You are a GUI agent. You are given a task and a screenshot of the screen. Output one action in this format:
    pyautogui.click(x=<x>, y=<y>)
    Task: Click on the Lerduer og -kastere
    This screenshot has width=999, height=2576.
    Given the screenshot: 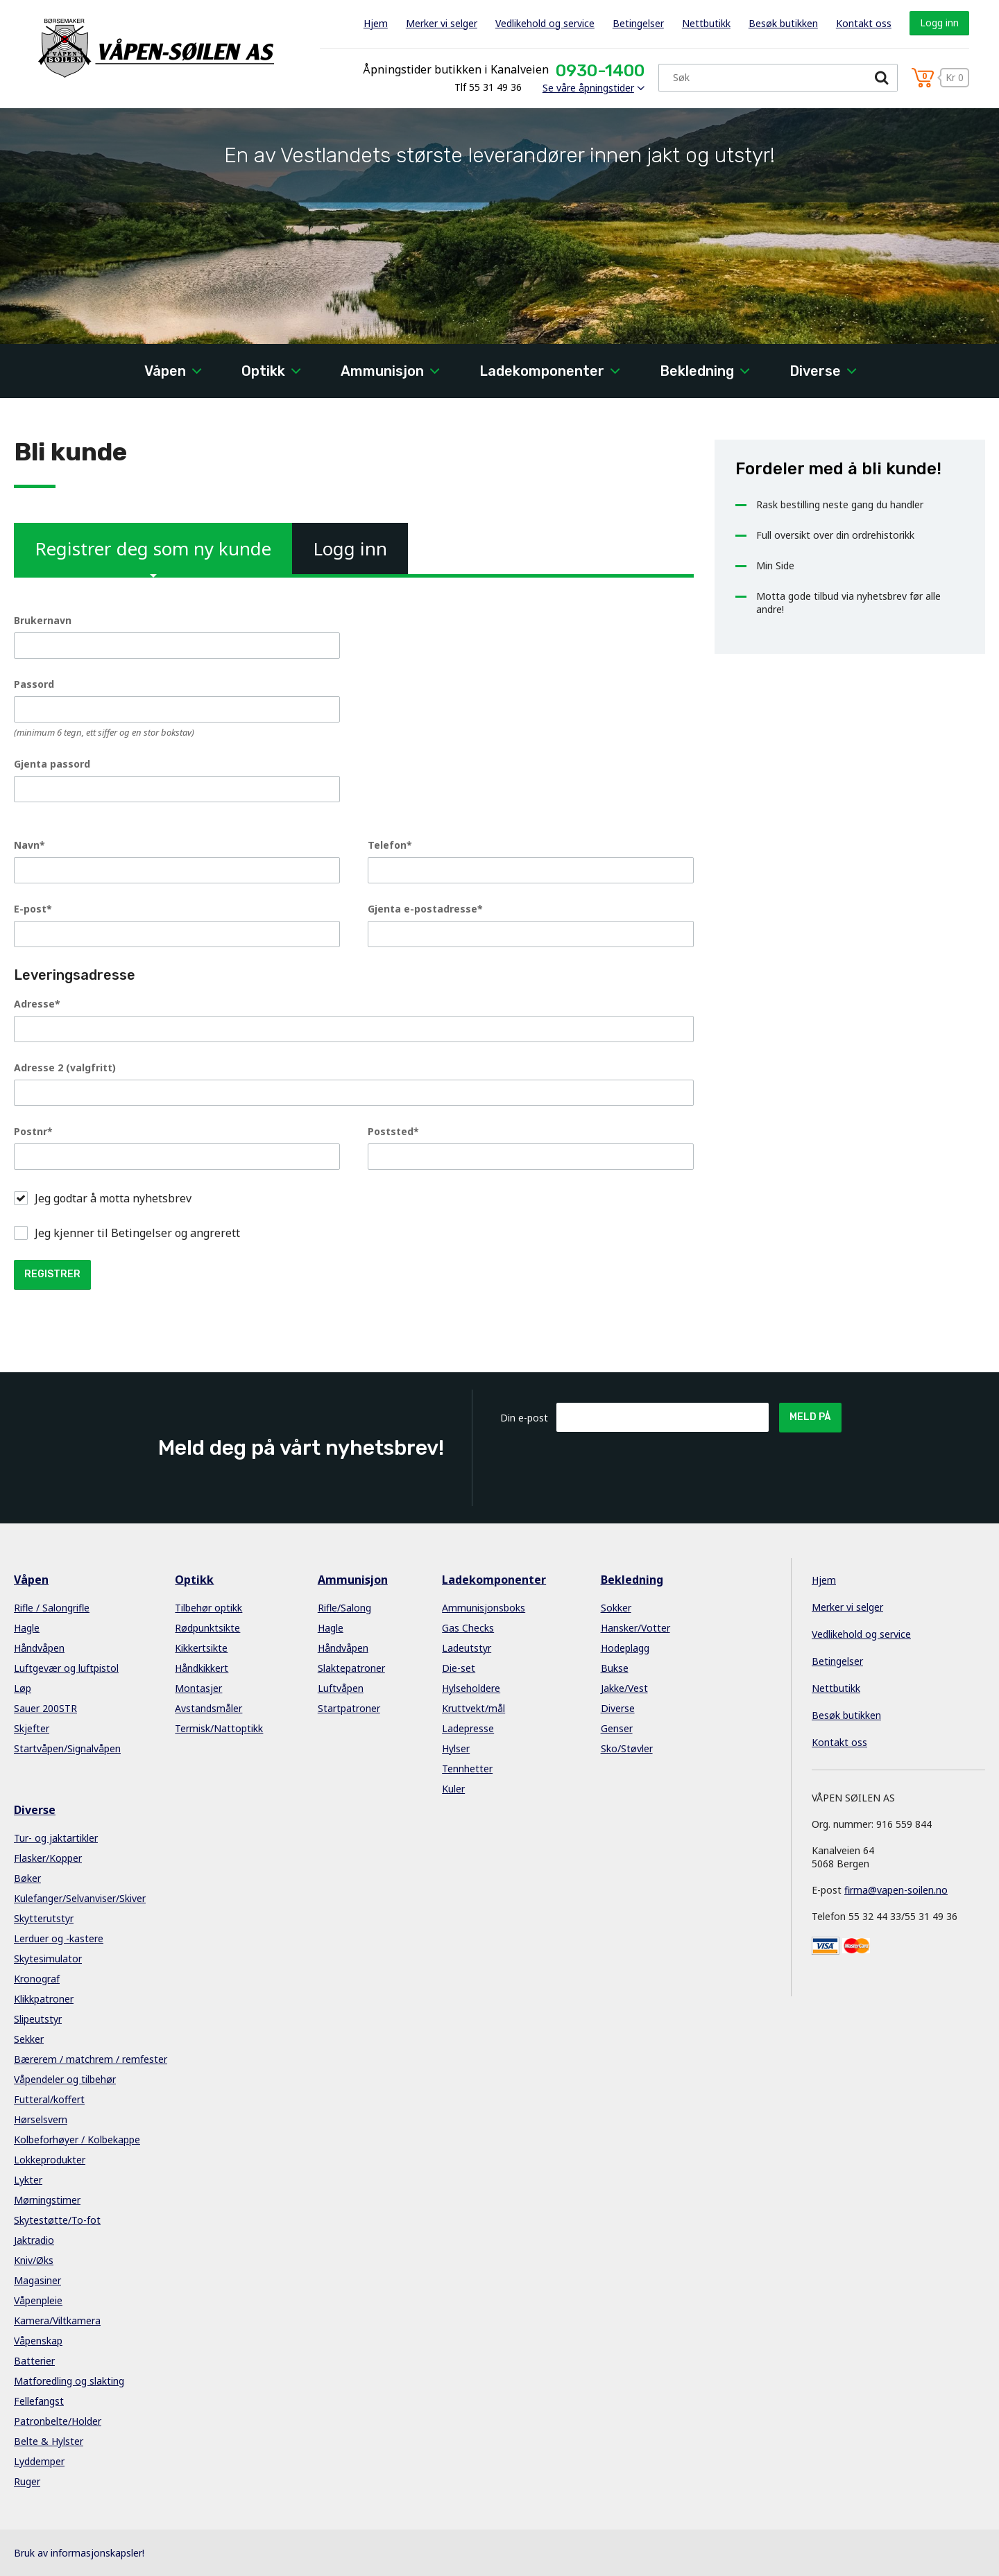 What is the action you would take?
    pyautogui.click(x=58, y=1938)
    